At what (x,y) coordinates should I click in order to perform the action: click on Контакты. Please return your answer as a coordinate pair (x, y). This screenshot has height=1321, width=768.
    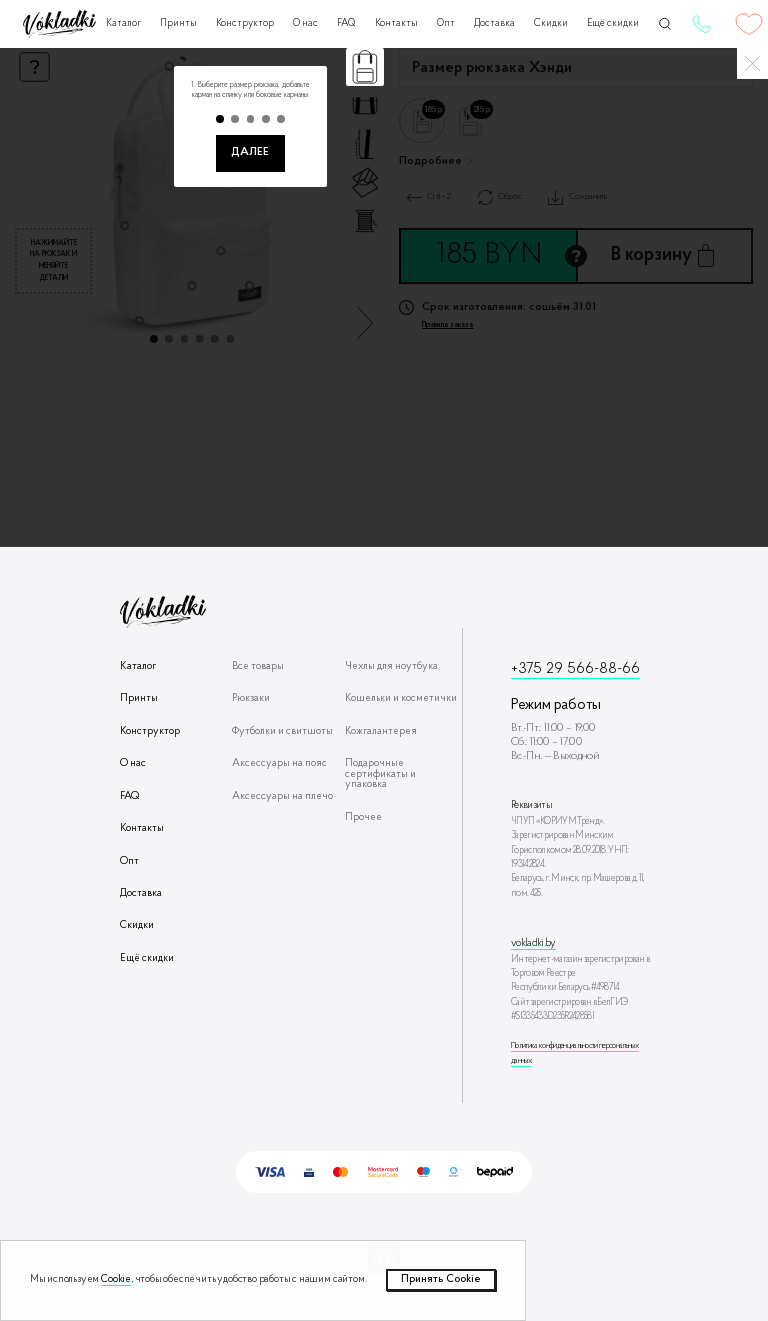
    Looking at the image, I should click on (396, 23).